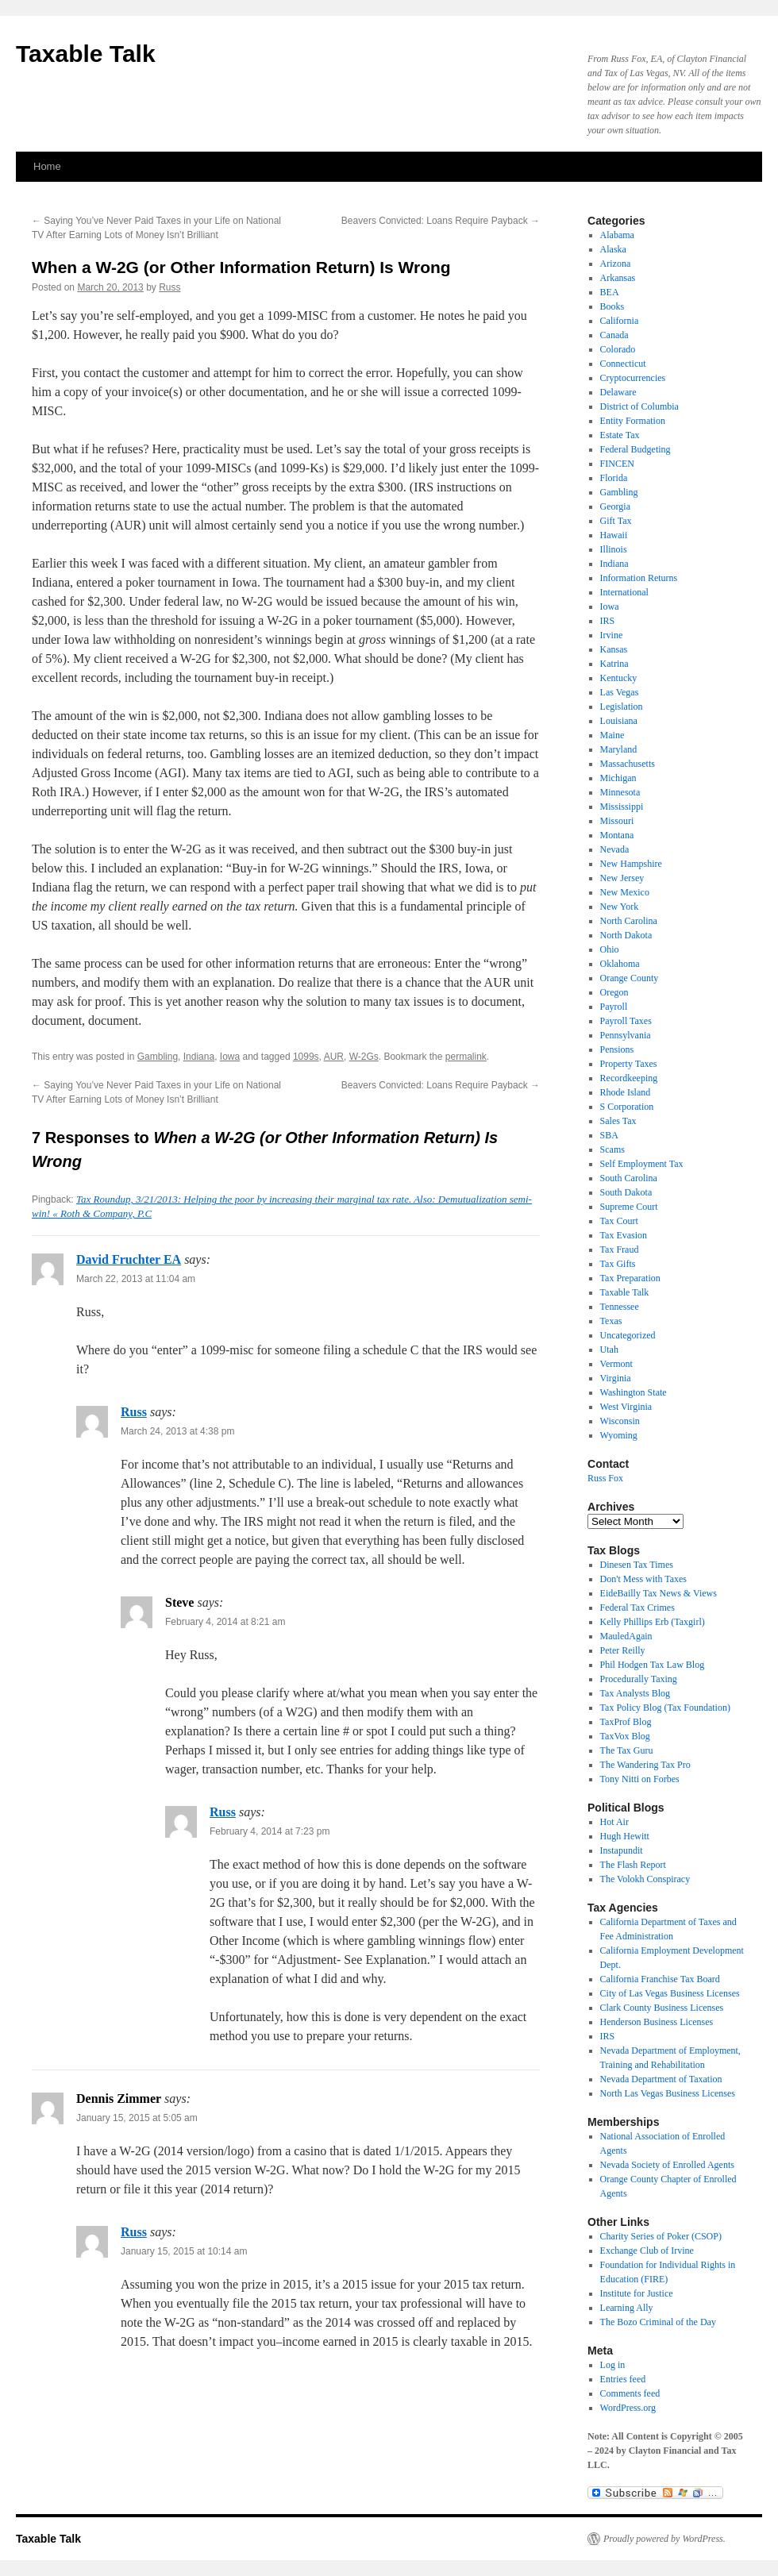 Image resolution: width=778 pixels, height=2576 pixels. What do you see at coordinates (615, 1378) in the screenshot?
I see `Virginia` at bounding box center [615, 1378].